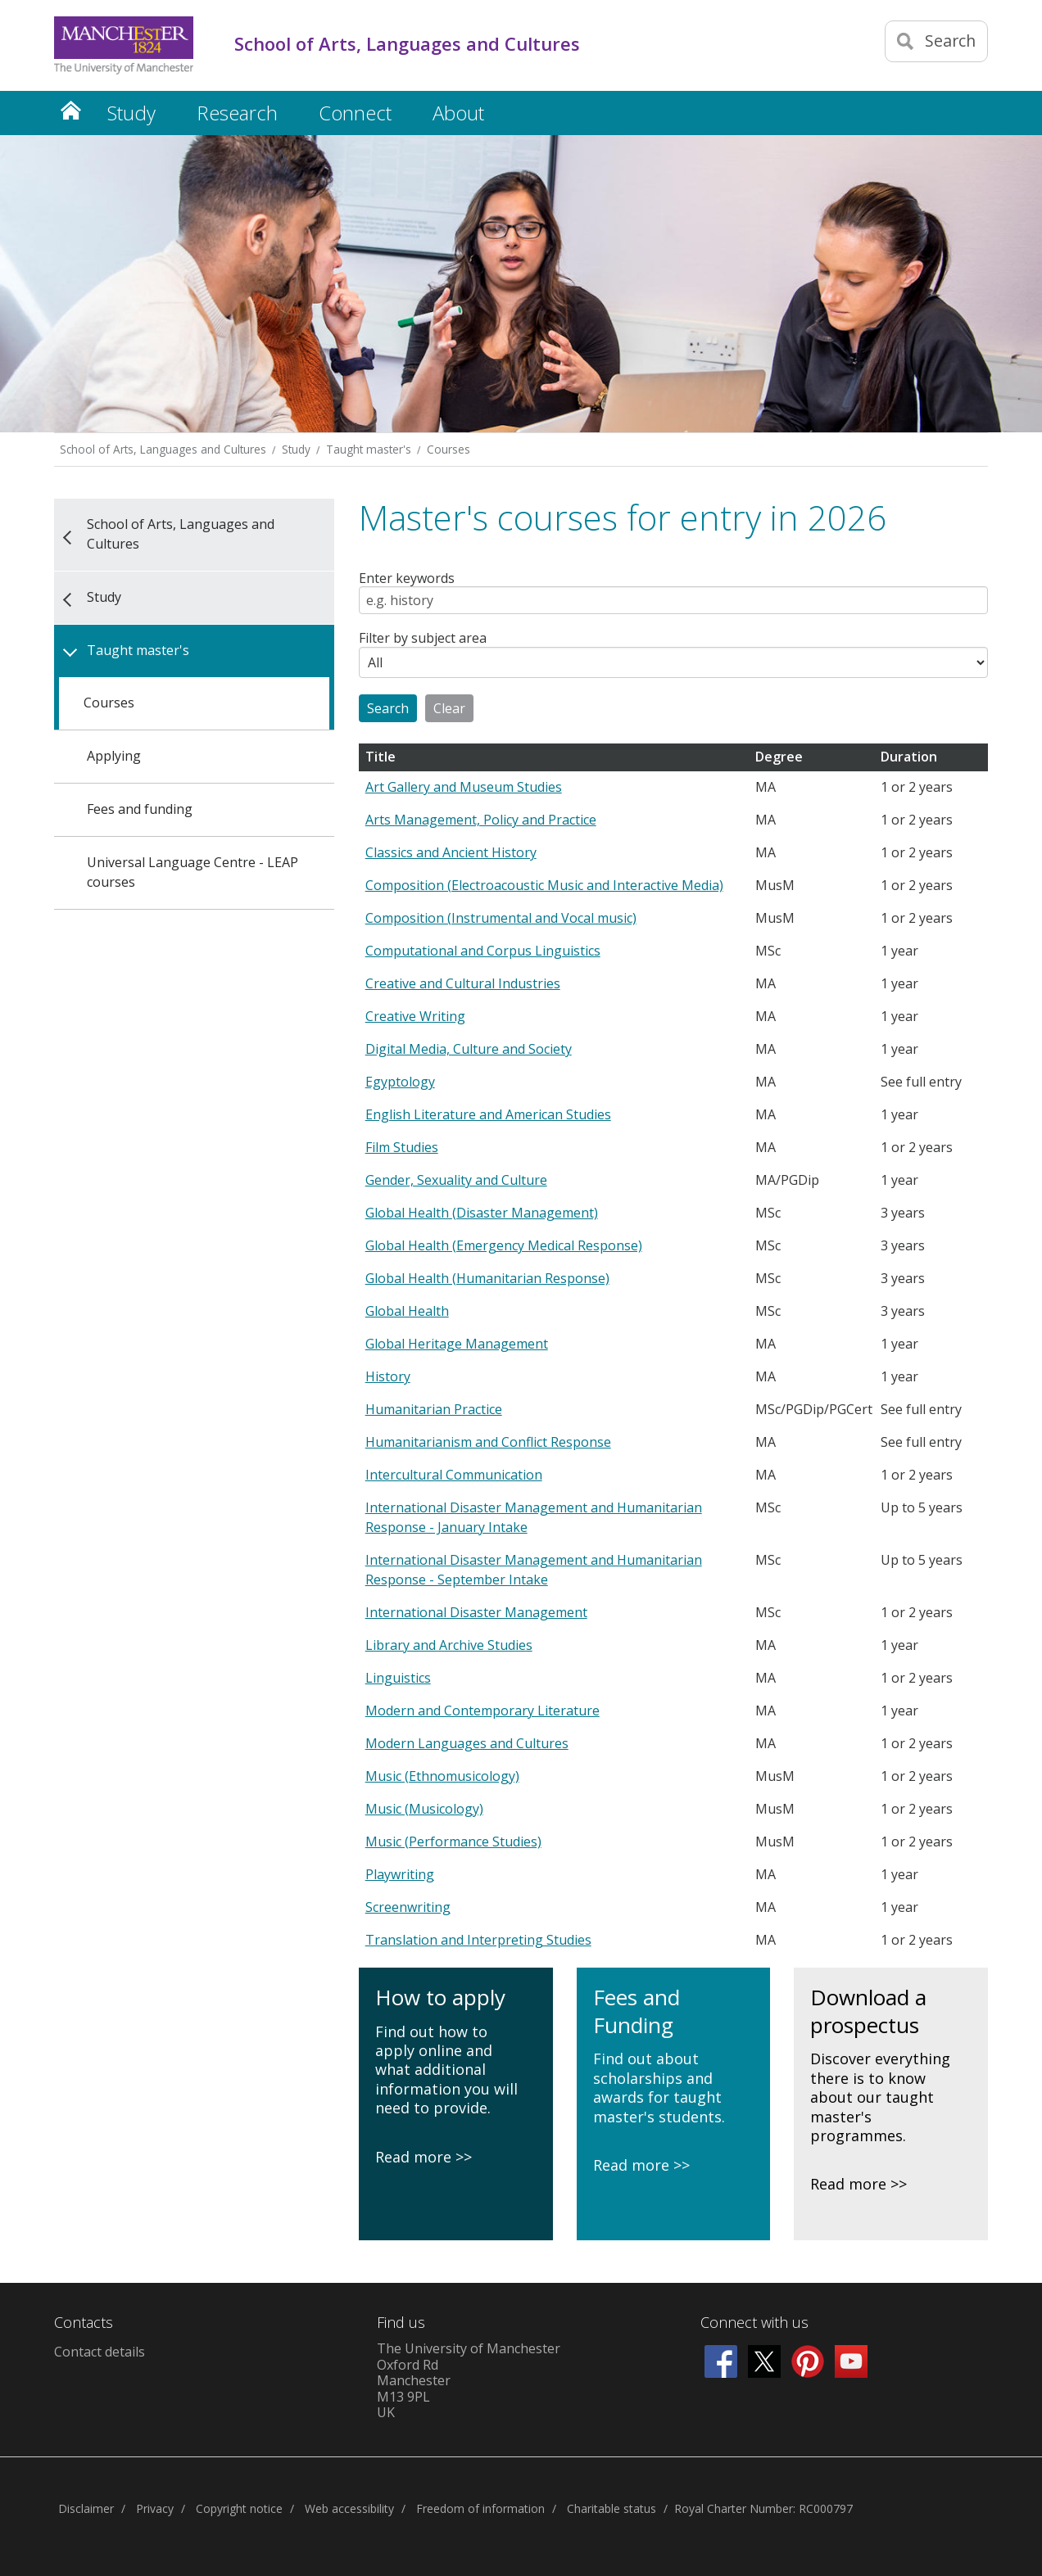 The width and height of the screenshot is (1042, 2576). What do you see at coordinates (453, 1475) in the screenshot?
I see `Intercultural Communication` at bounding box center [453, 1475].